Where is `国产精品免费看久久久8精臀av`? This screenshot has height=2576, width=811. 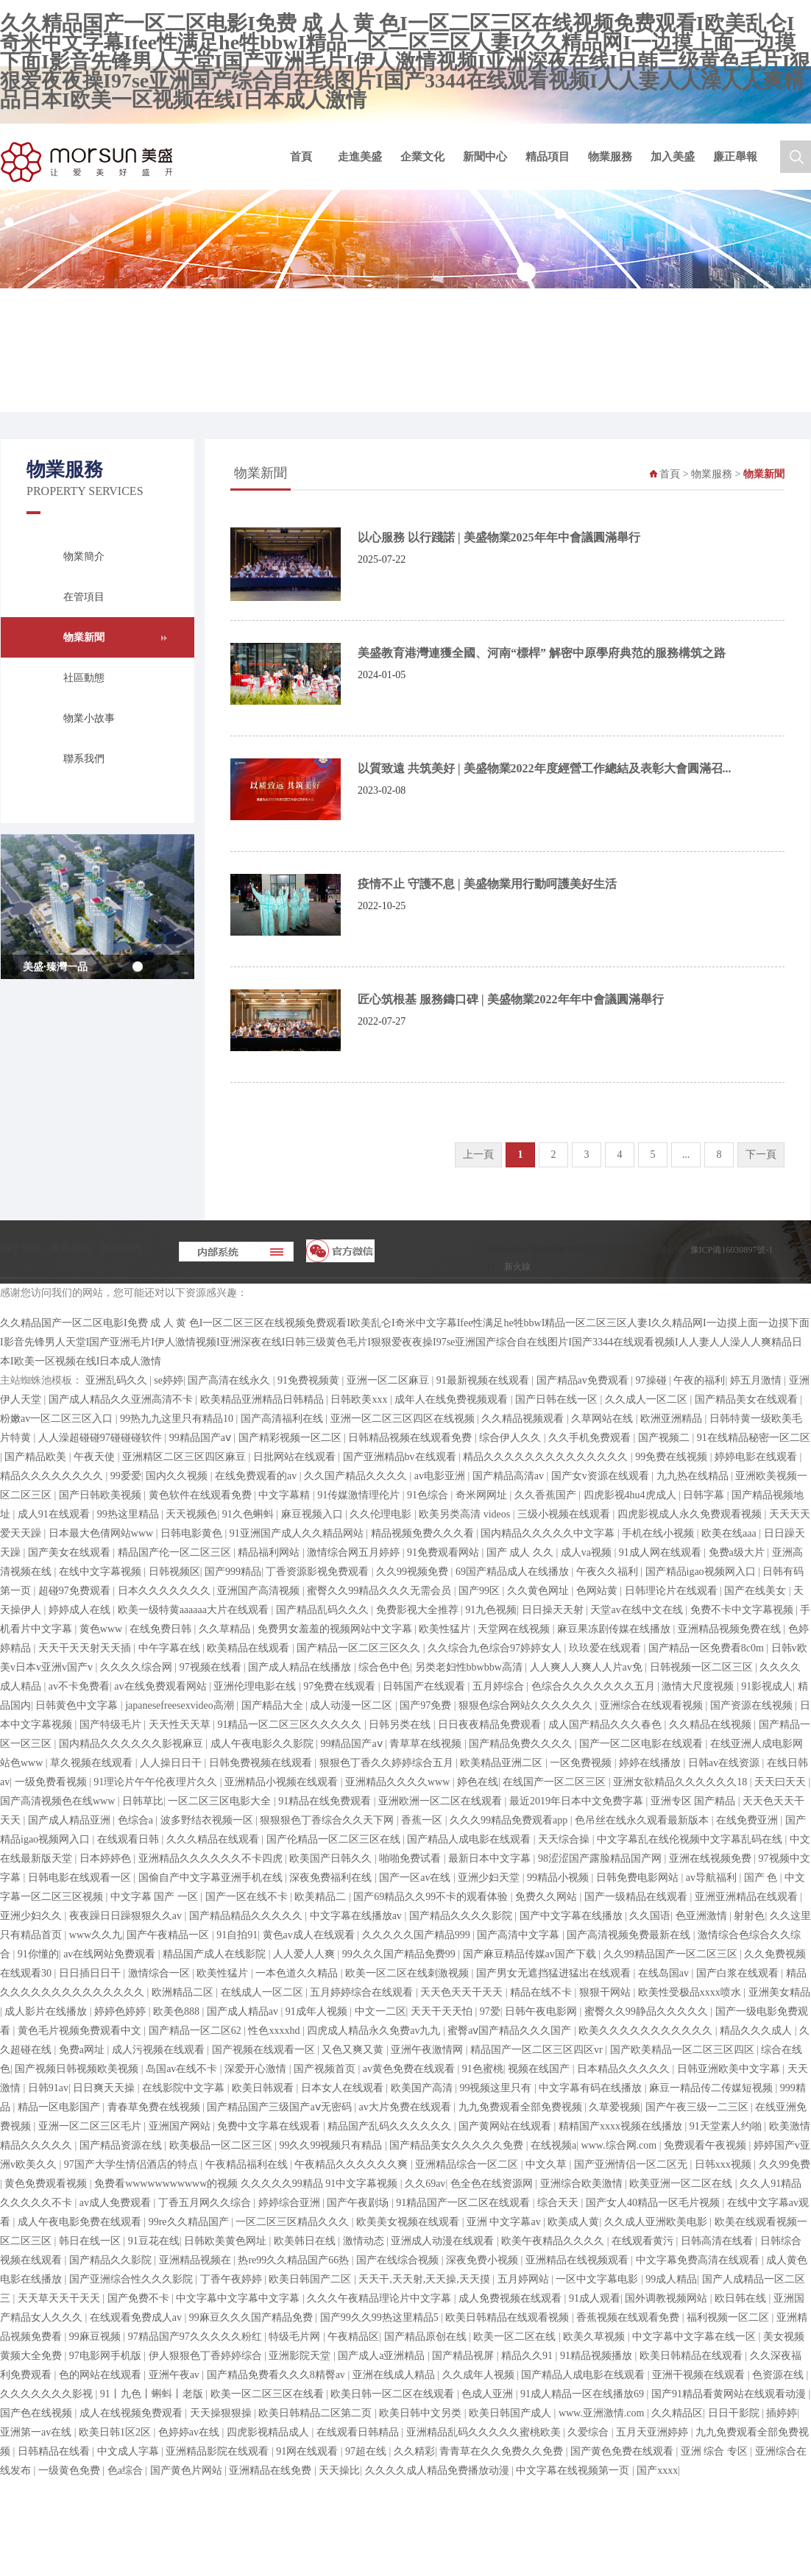
国产精品免费看久久久8精臀av is located at coordinates (277, 2374).